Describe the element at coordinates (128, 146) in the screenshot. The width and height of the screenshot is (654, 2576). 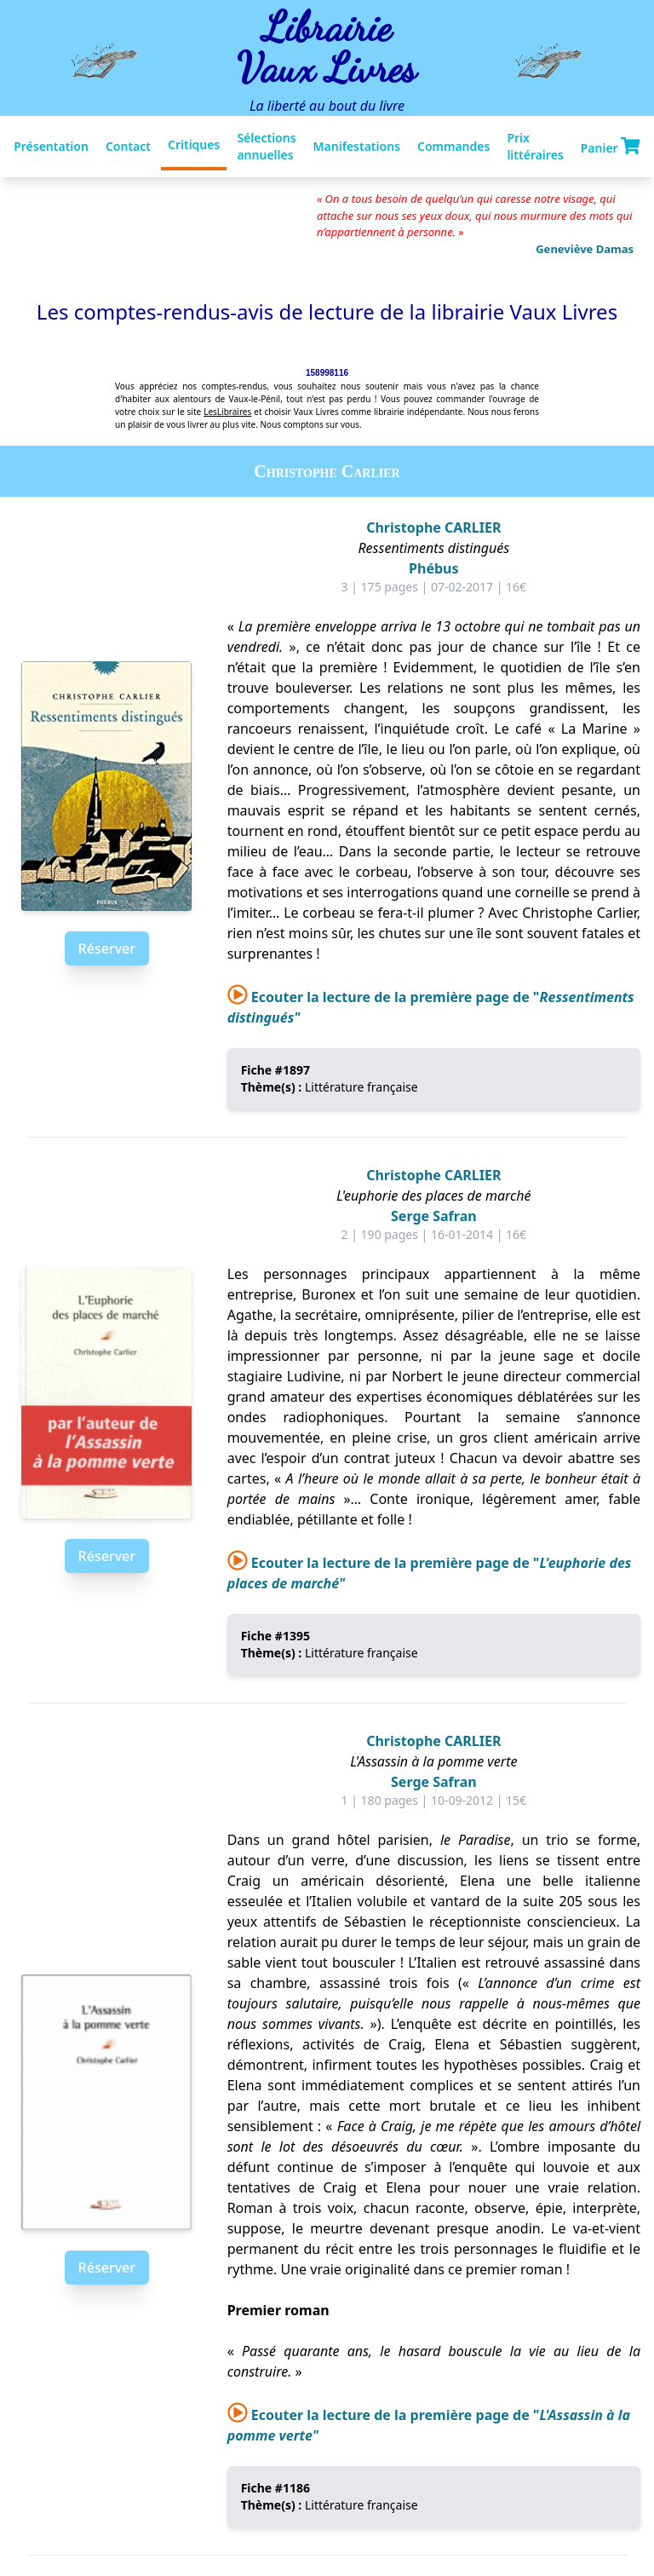
I see `Contact` at that location.